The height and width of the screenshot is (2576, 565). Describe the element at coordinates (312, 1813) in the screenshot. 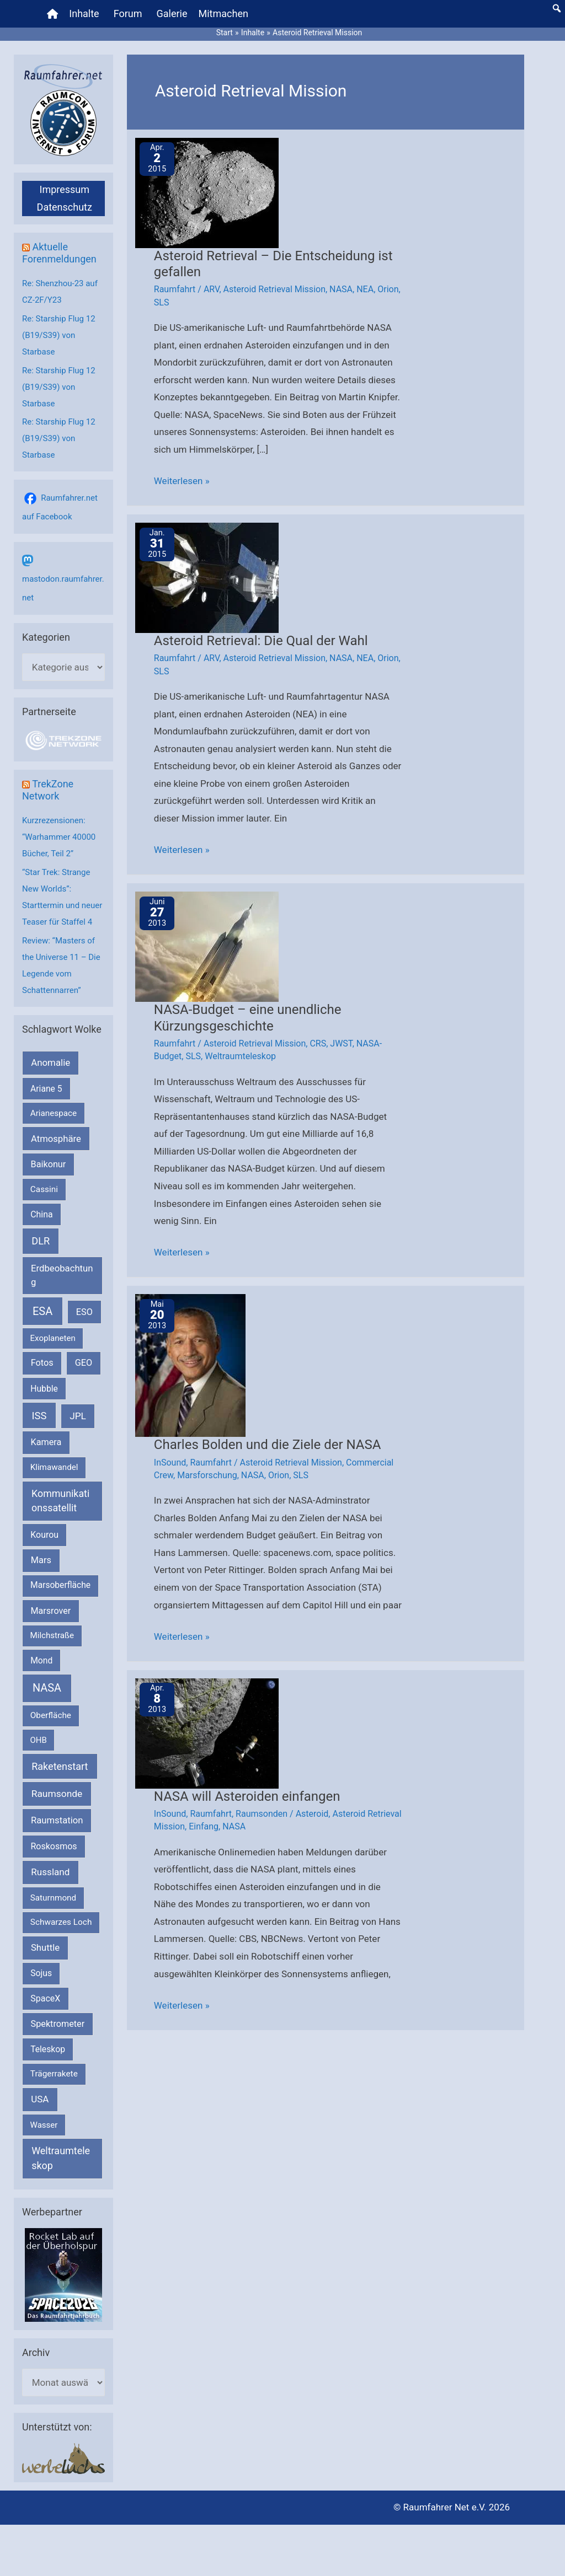

I see `Asteroid` at that location.